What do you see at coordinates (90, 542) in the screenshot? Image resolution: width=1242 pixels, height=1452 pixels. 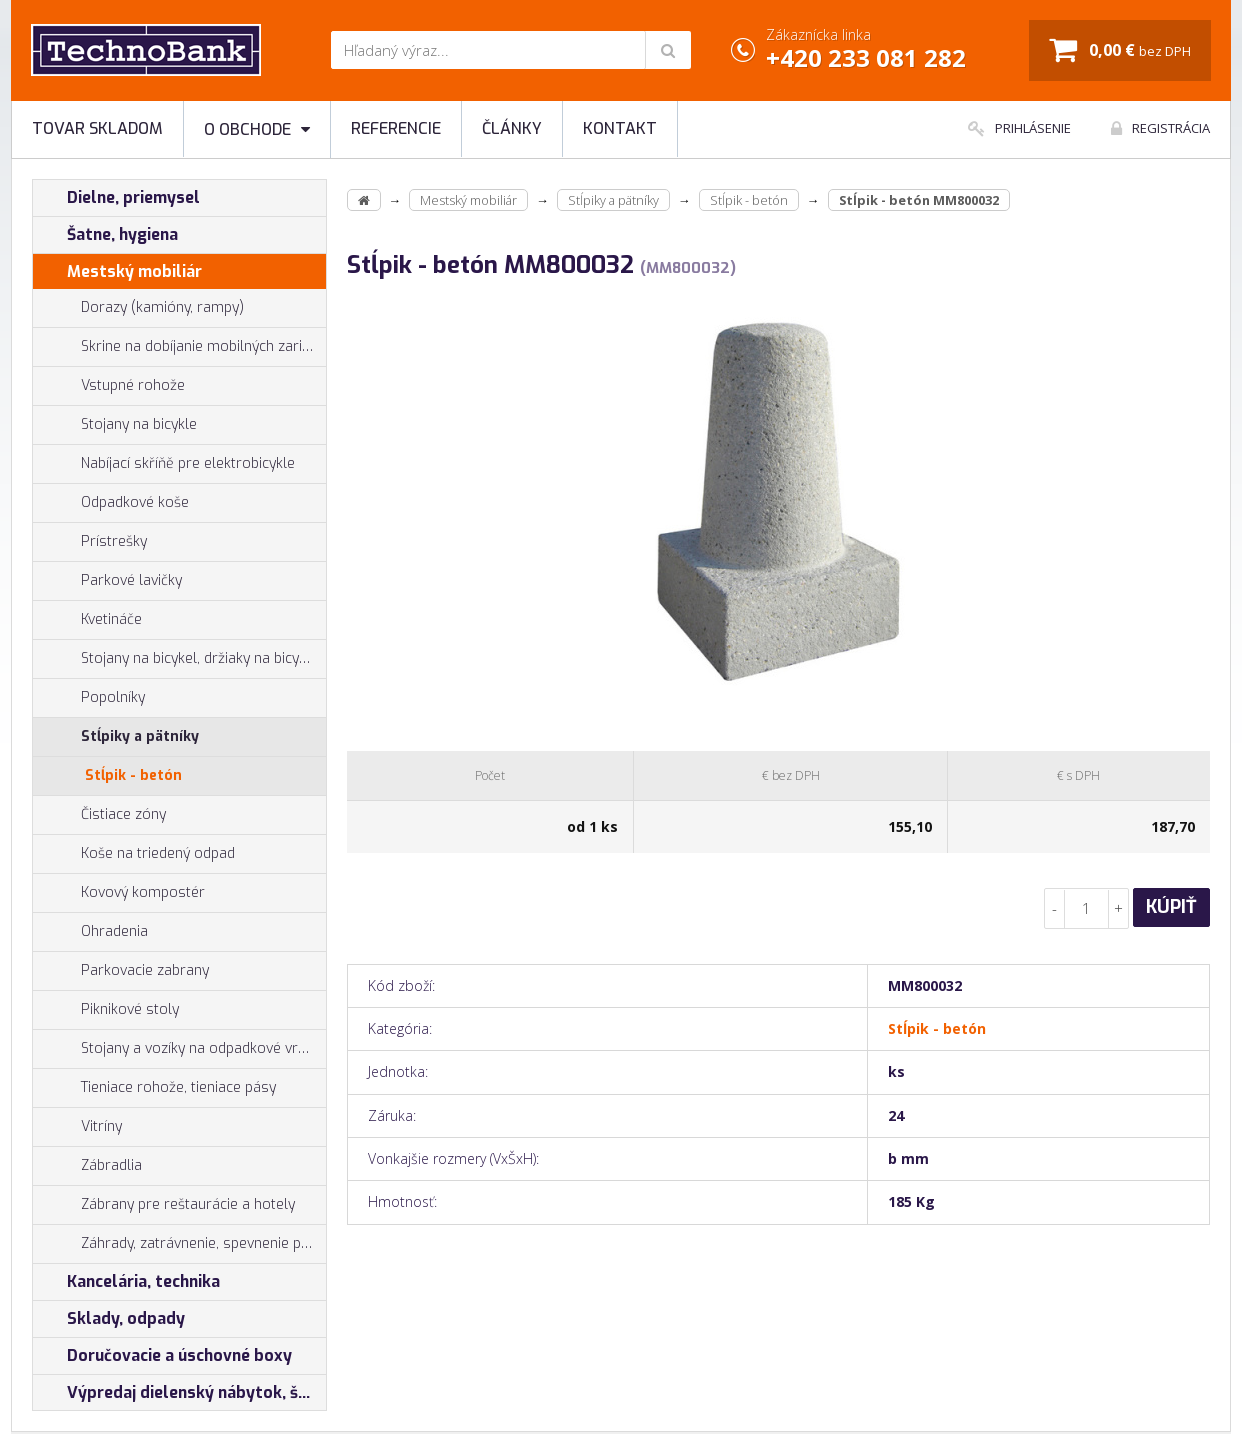 I see `Prístrešky` at bounding box center [90, 542].